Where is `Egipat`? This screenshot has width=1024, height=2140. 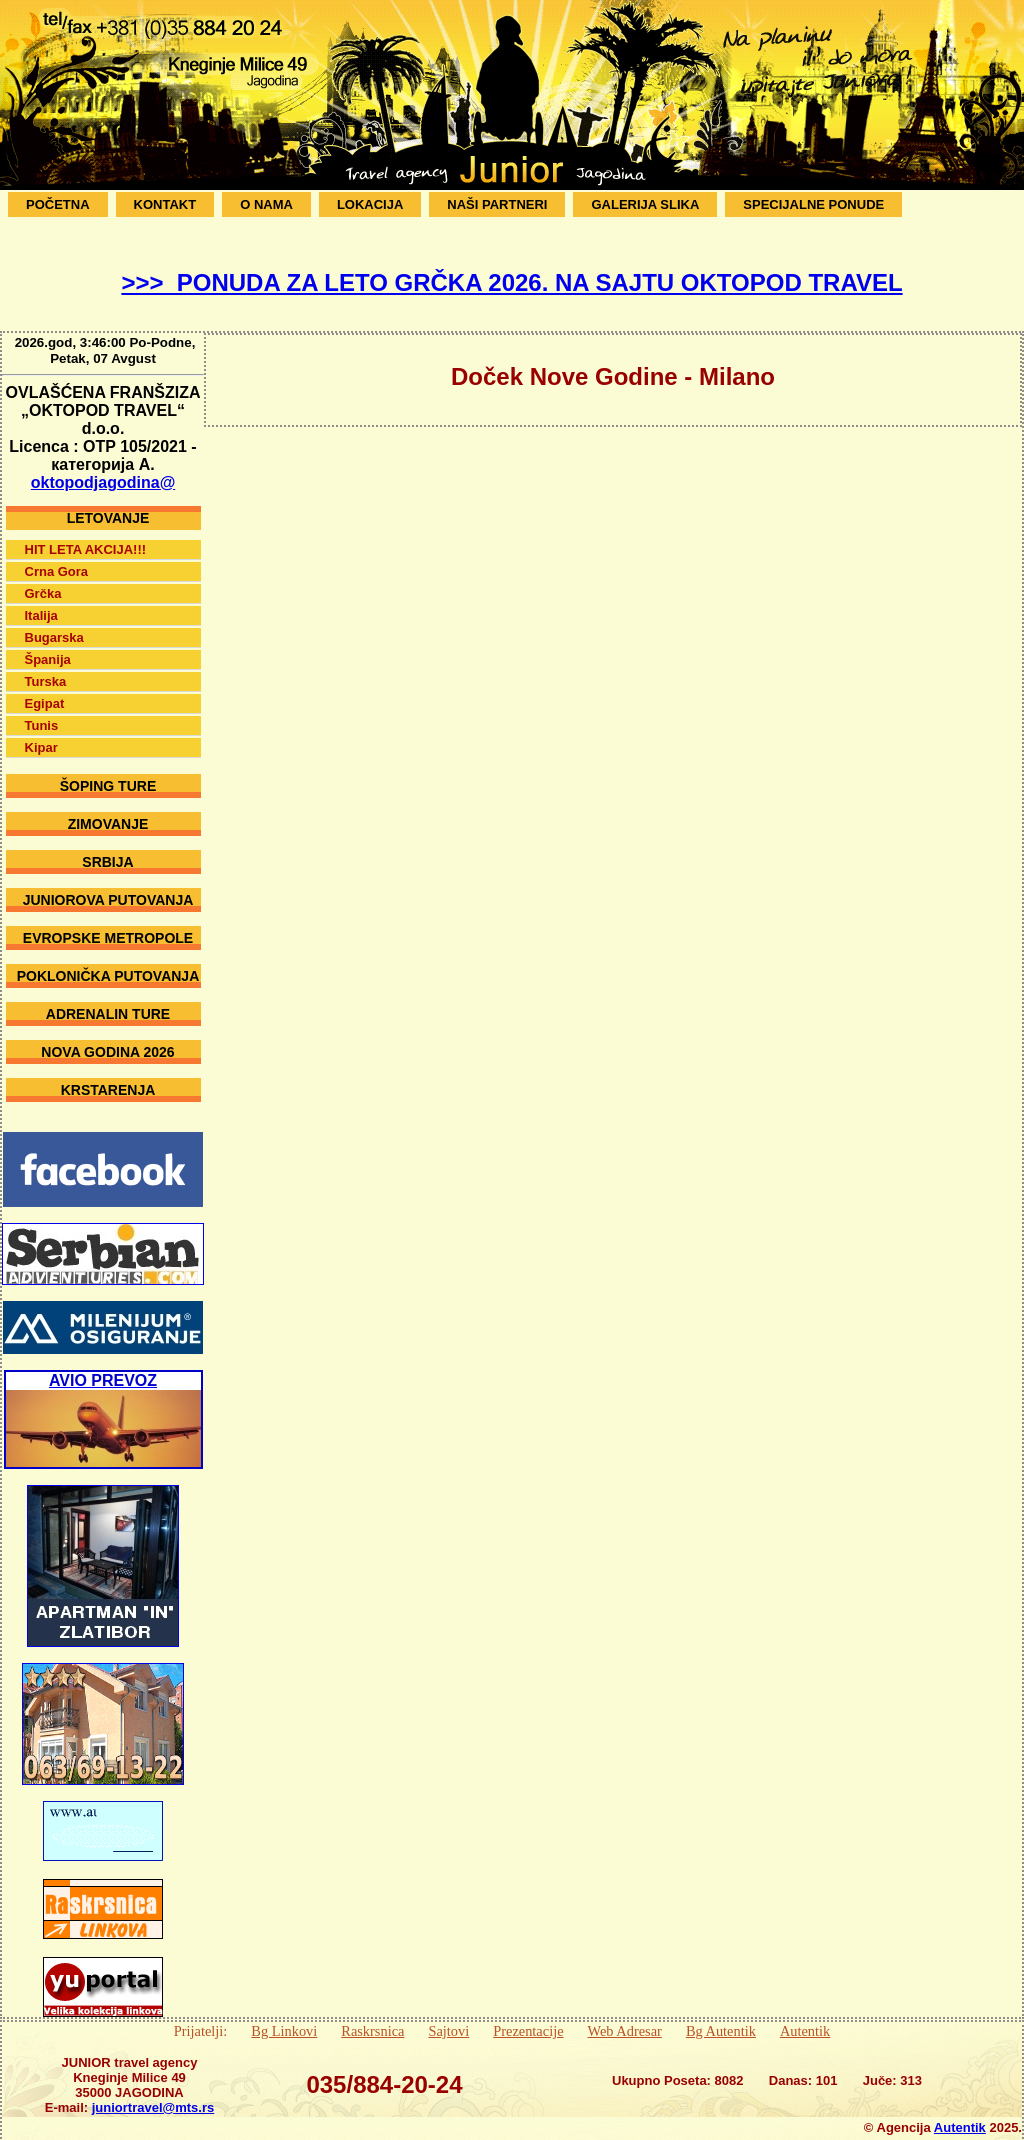
Egipat is located at coordinates (45, 688).